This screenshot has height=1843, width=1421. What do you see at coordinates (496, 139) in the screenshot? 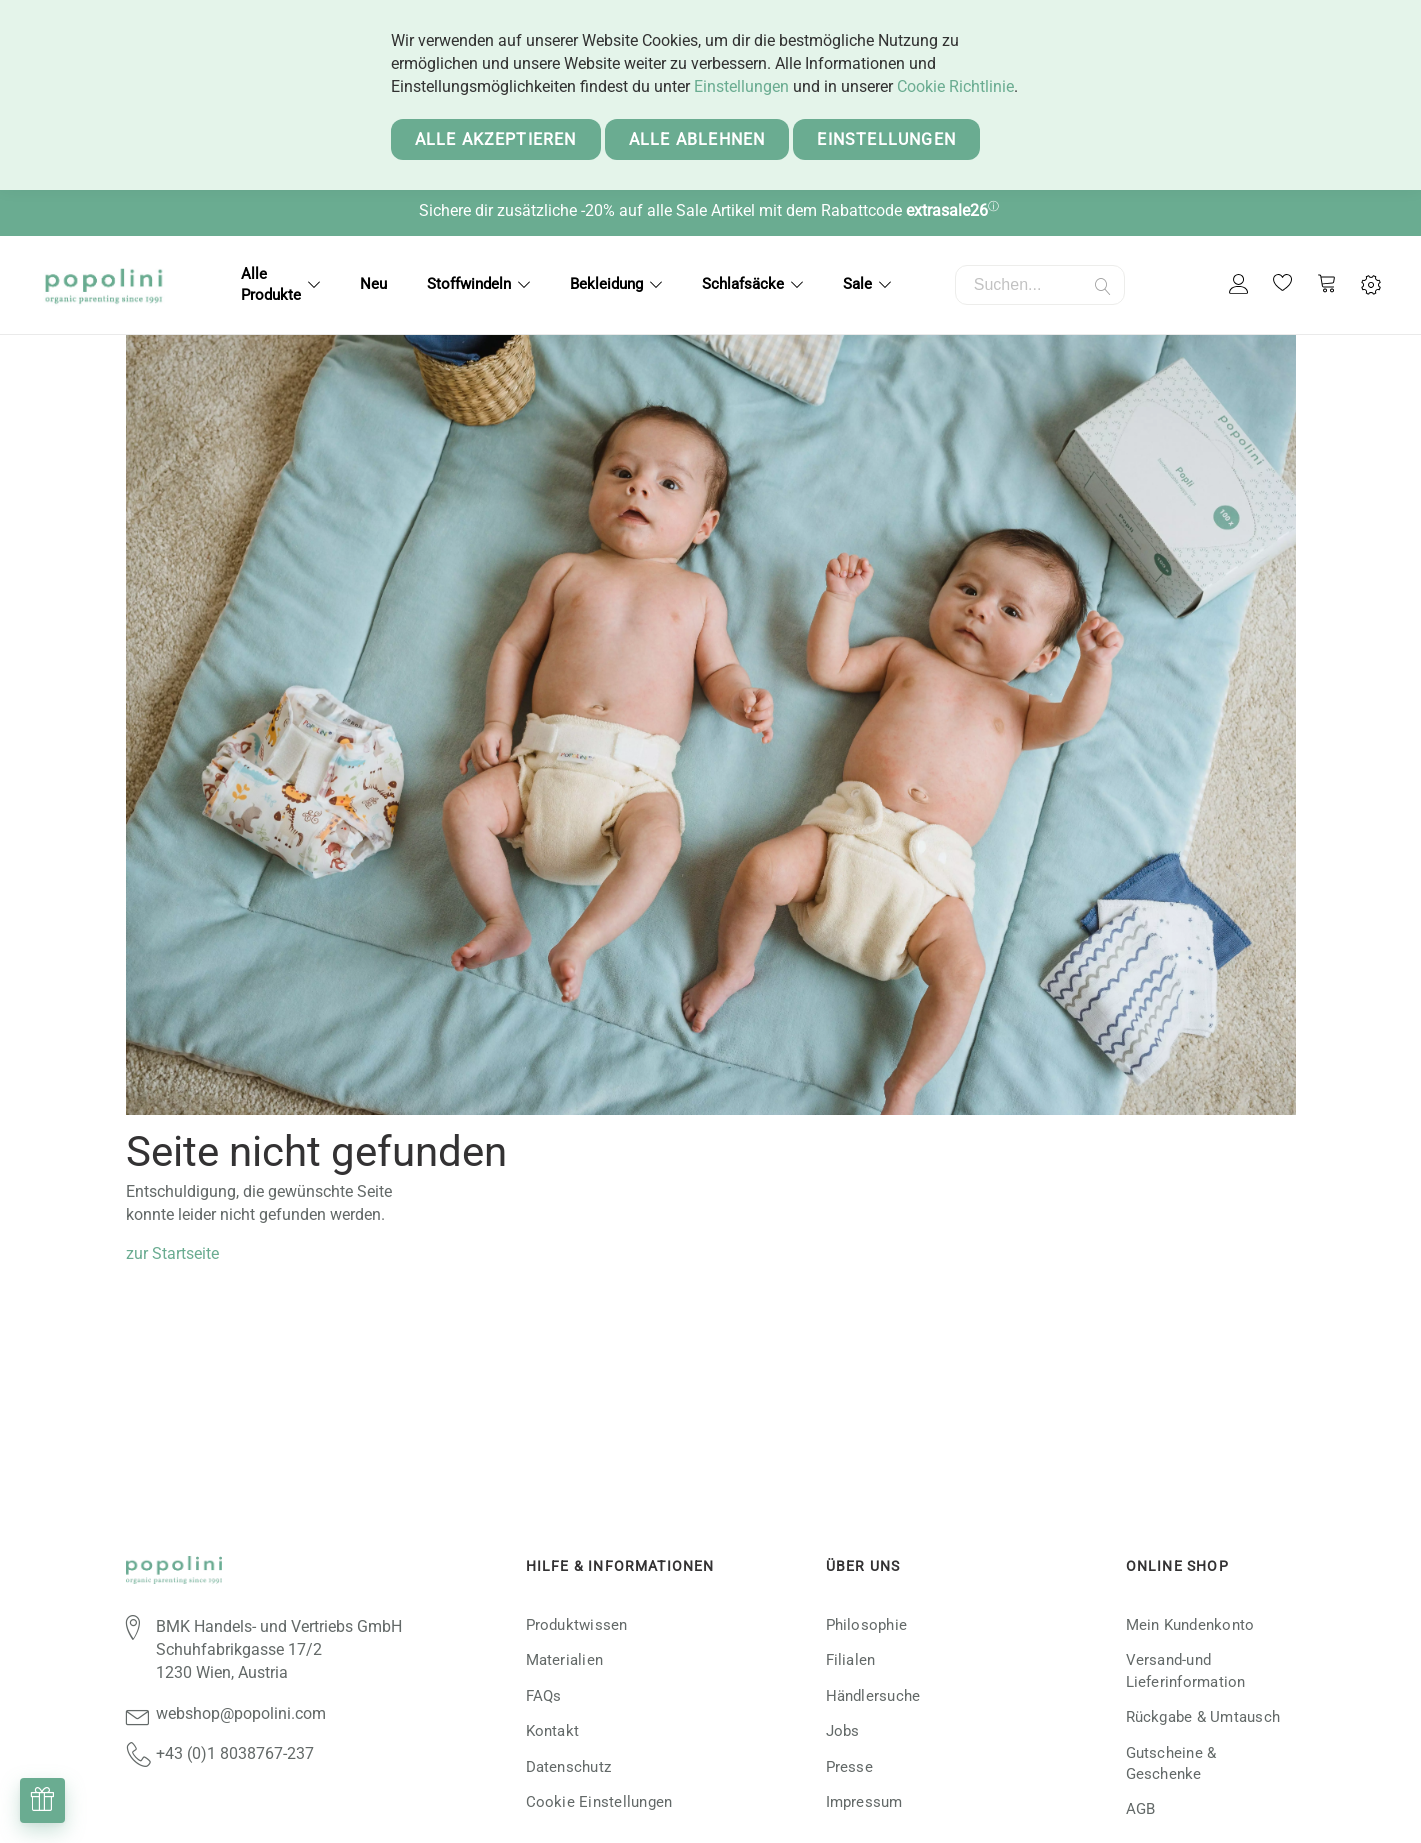
I see `Alle akzeptieren` at bounding box center [496, 139].